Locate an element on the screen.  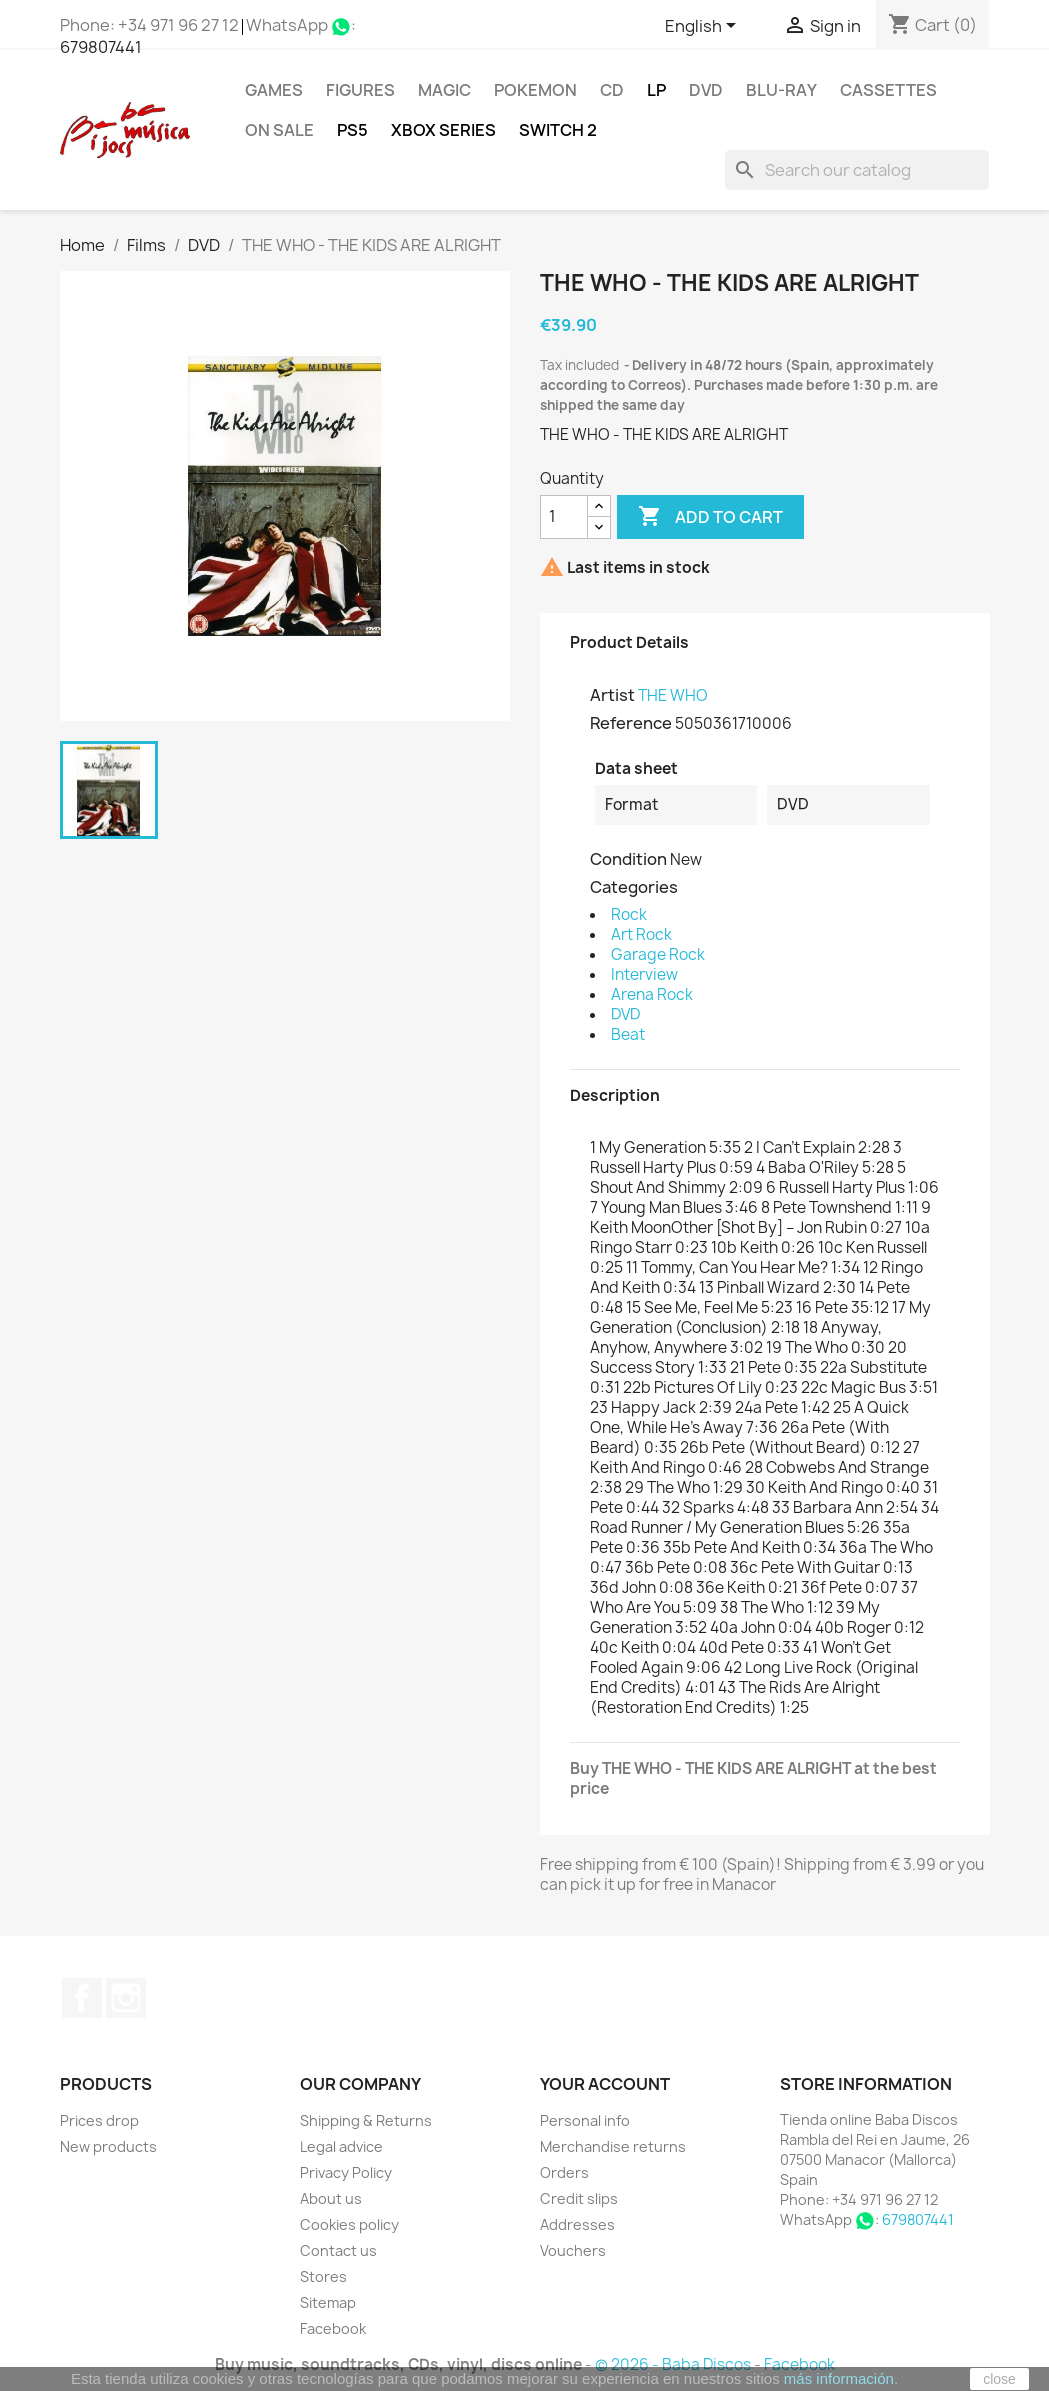
close is located at coordinates (999, 2379).